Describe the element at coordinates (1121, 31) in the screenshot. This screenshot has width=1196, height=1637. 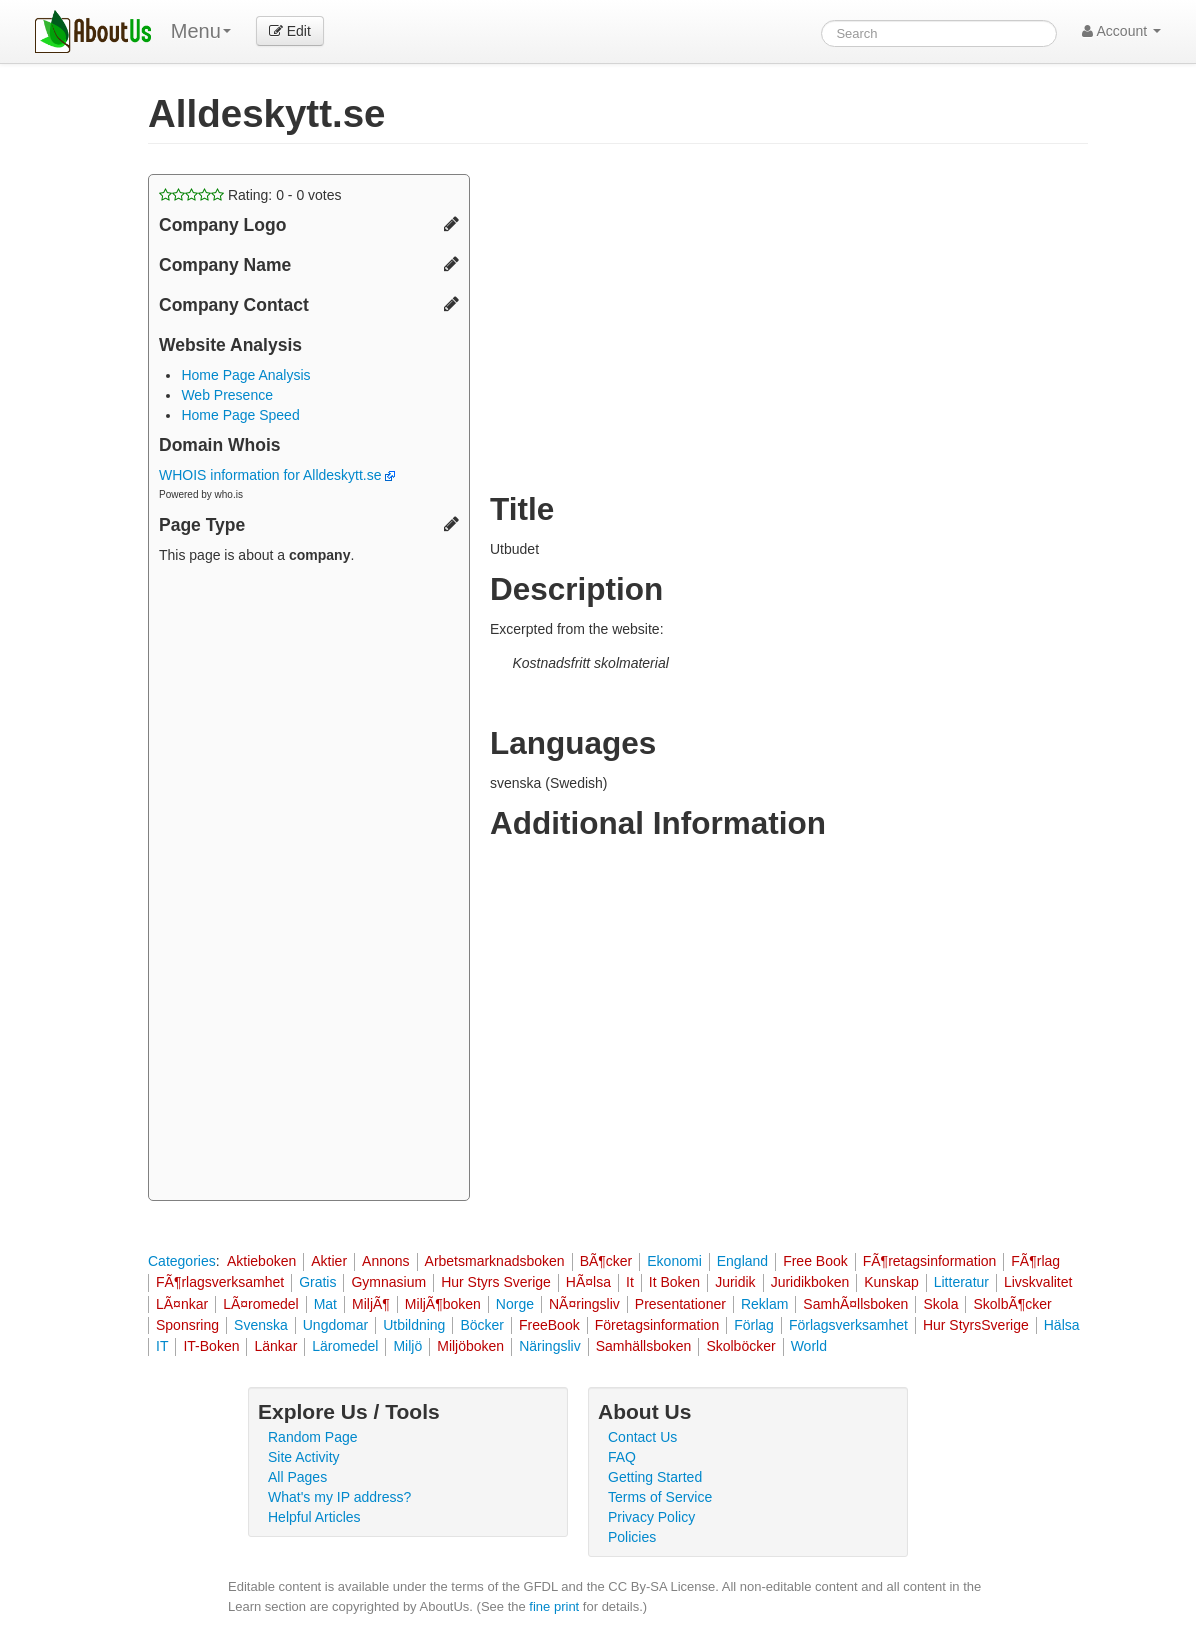
I see `Account [button]` at that location.